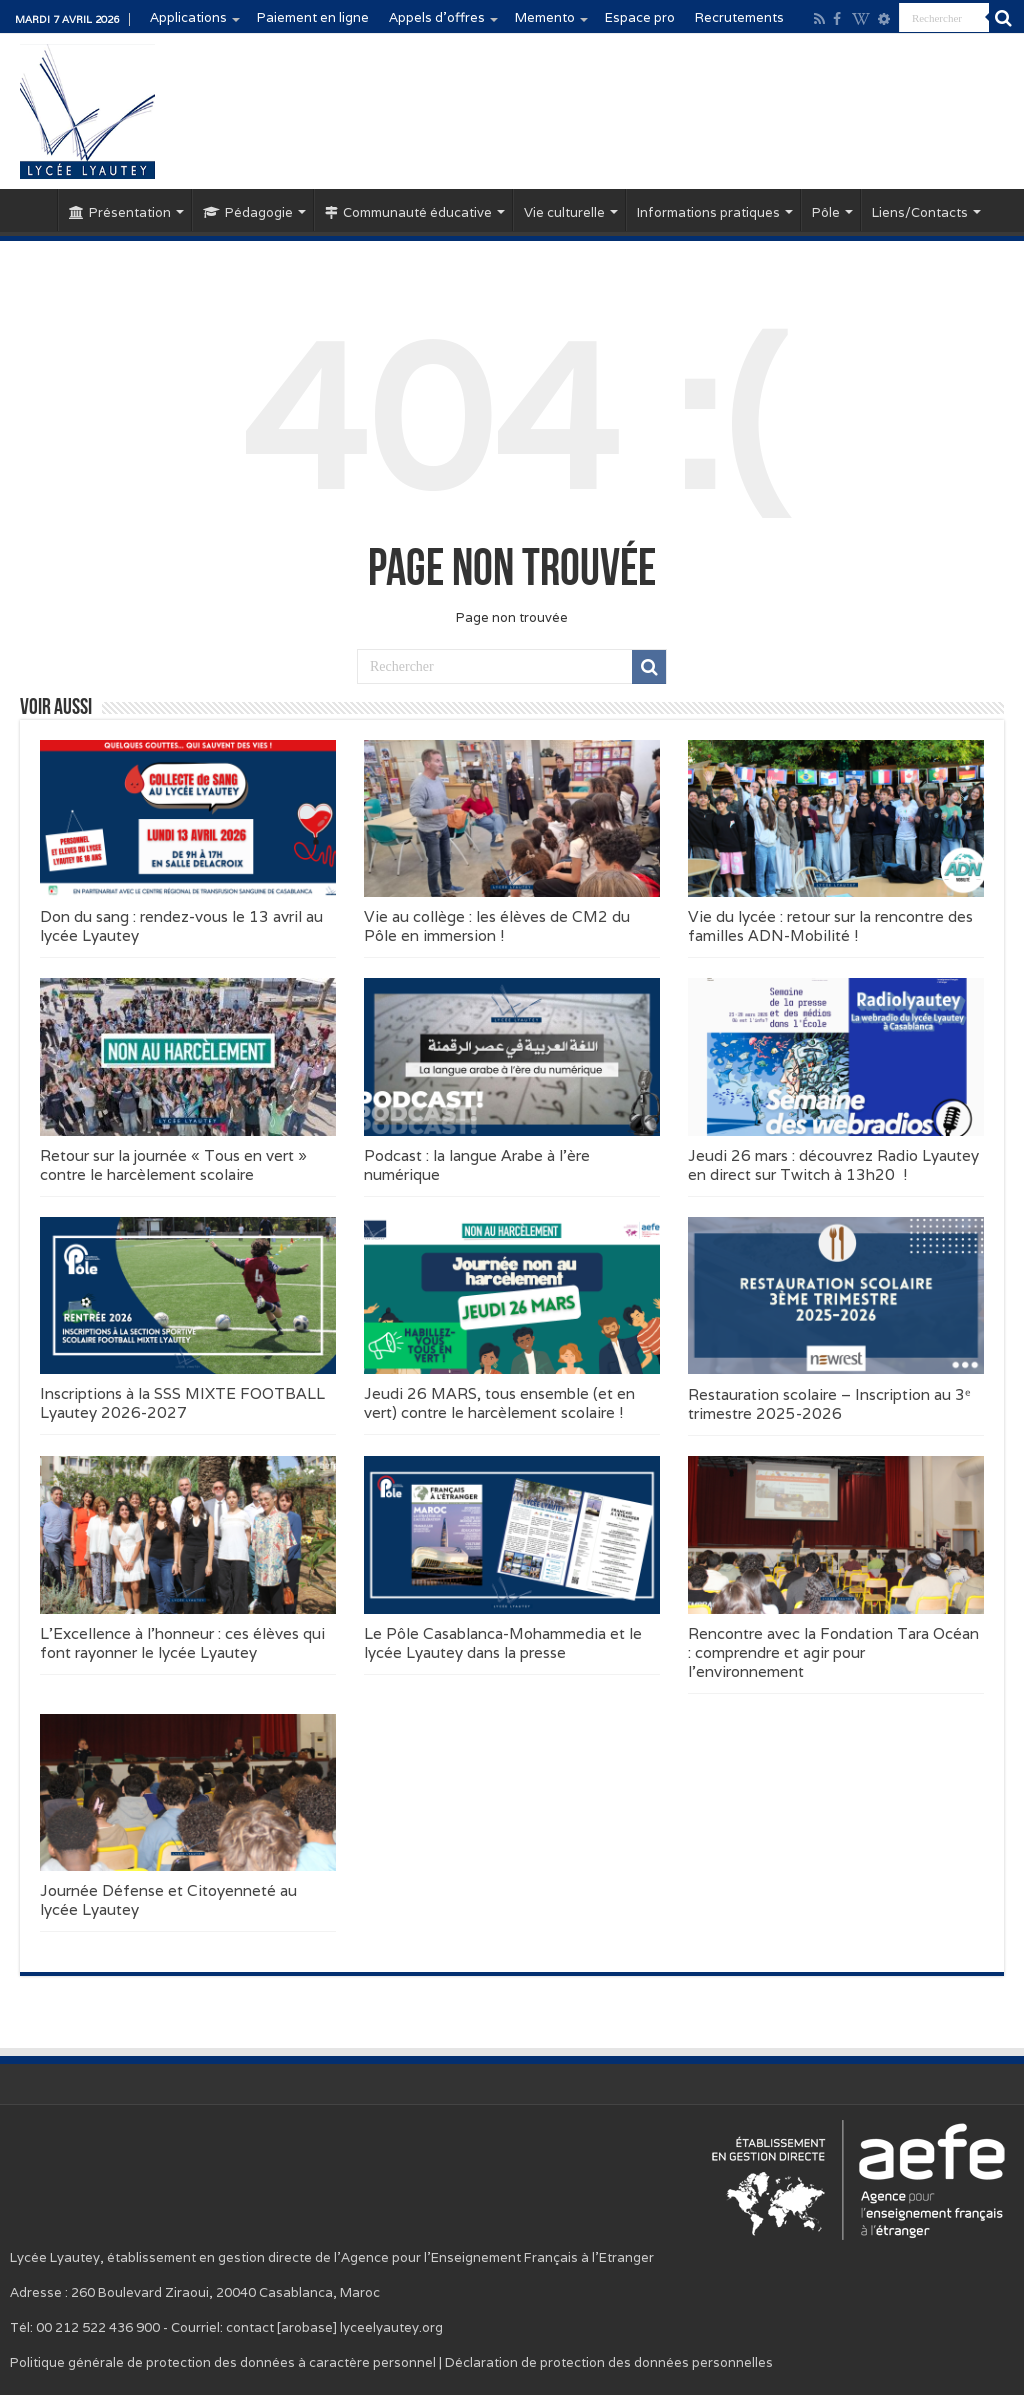 This screenshot has width=1024, height=2395. I want to click on Memento, so click(545, 17).